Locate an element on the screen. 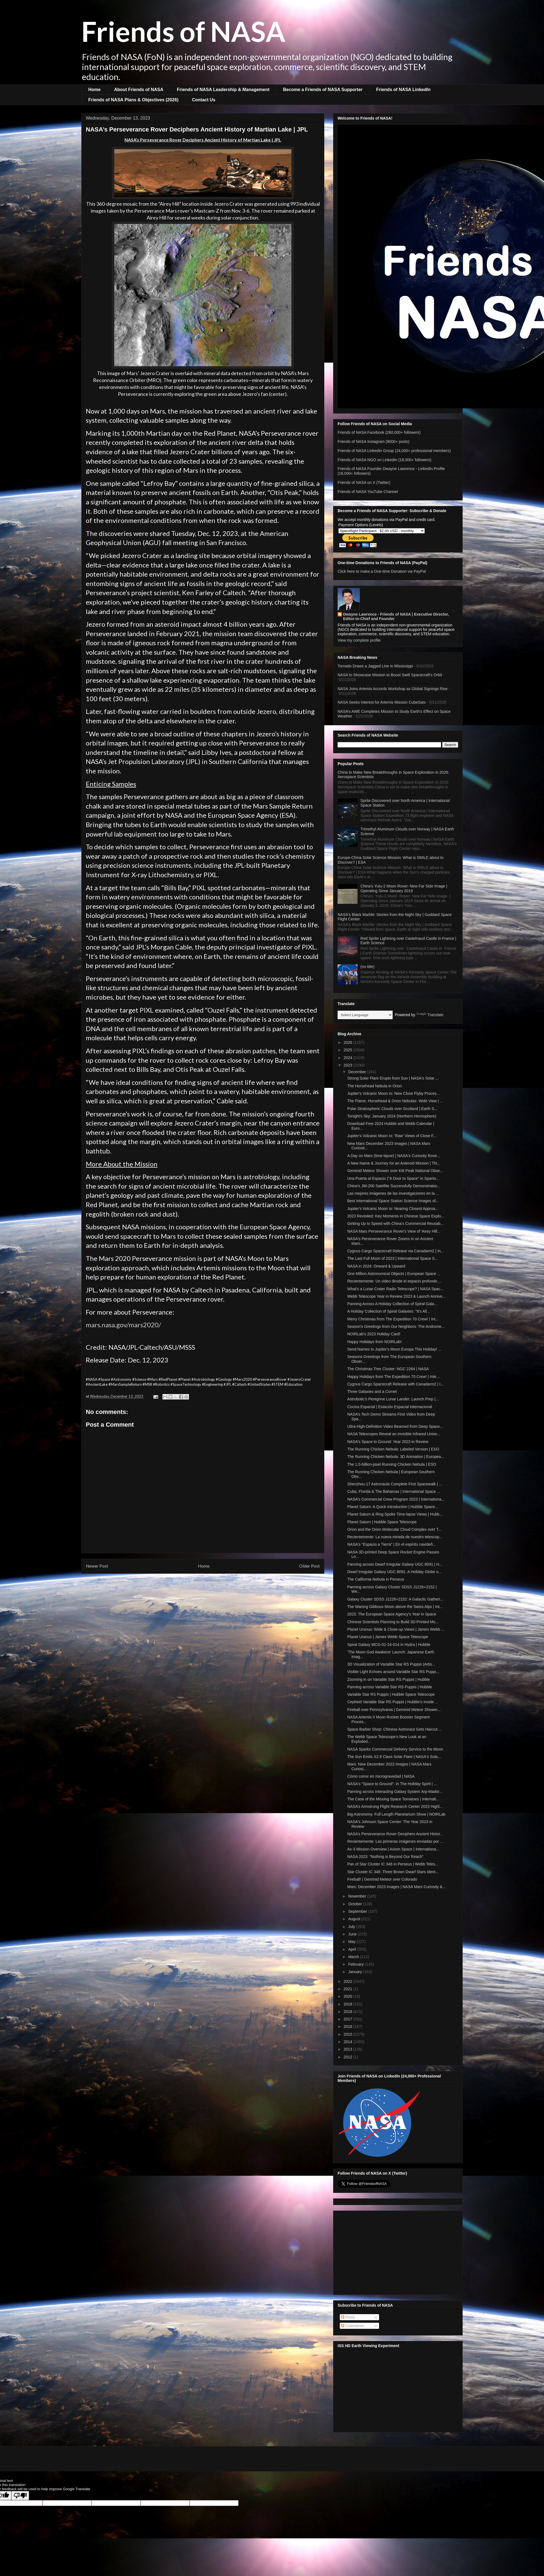 Image resolution: width=544 pixels, height=2576 pixels. Jupiter's Volcanic Moon Io: Nearing Closest Approa... is located at coordinates (393, 1208).